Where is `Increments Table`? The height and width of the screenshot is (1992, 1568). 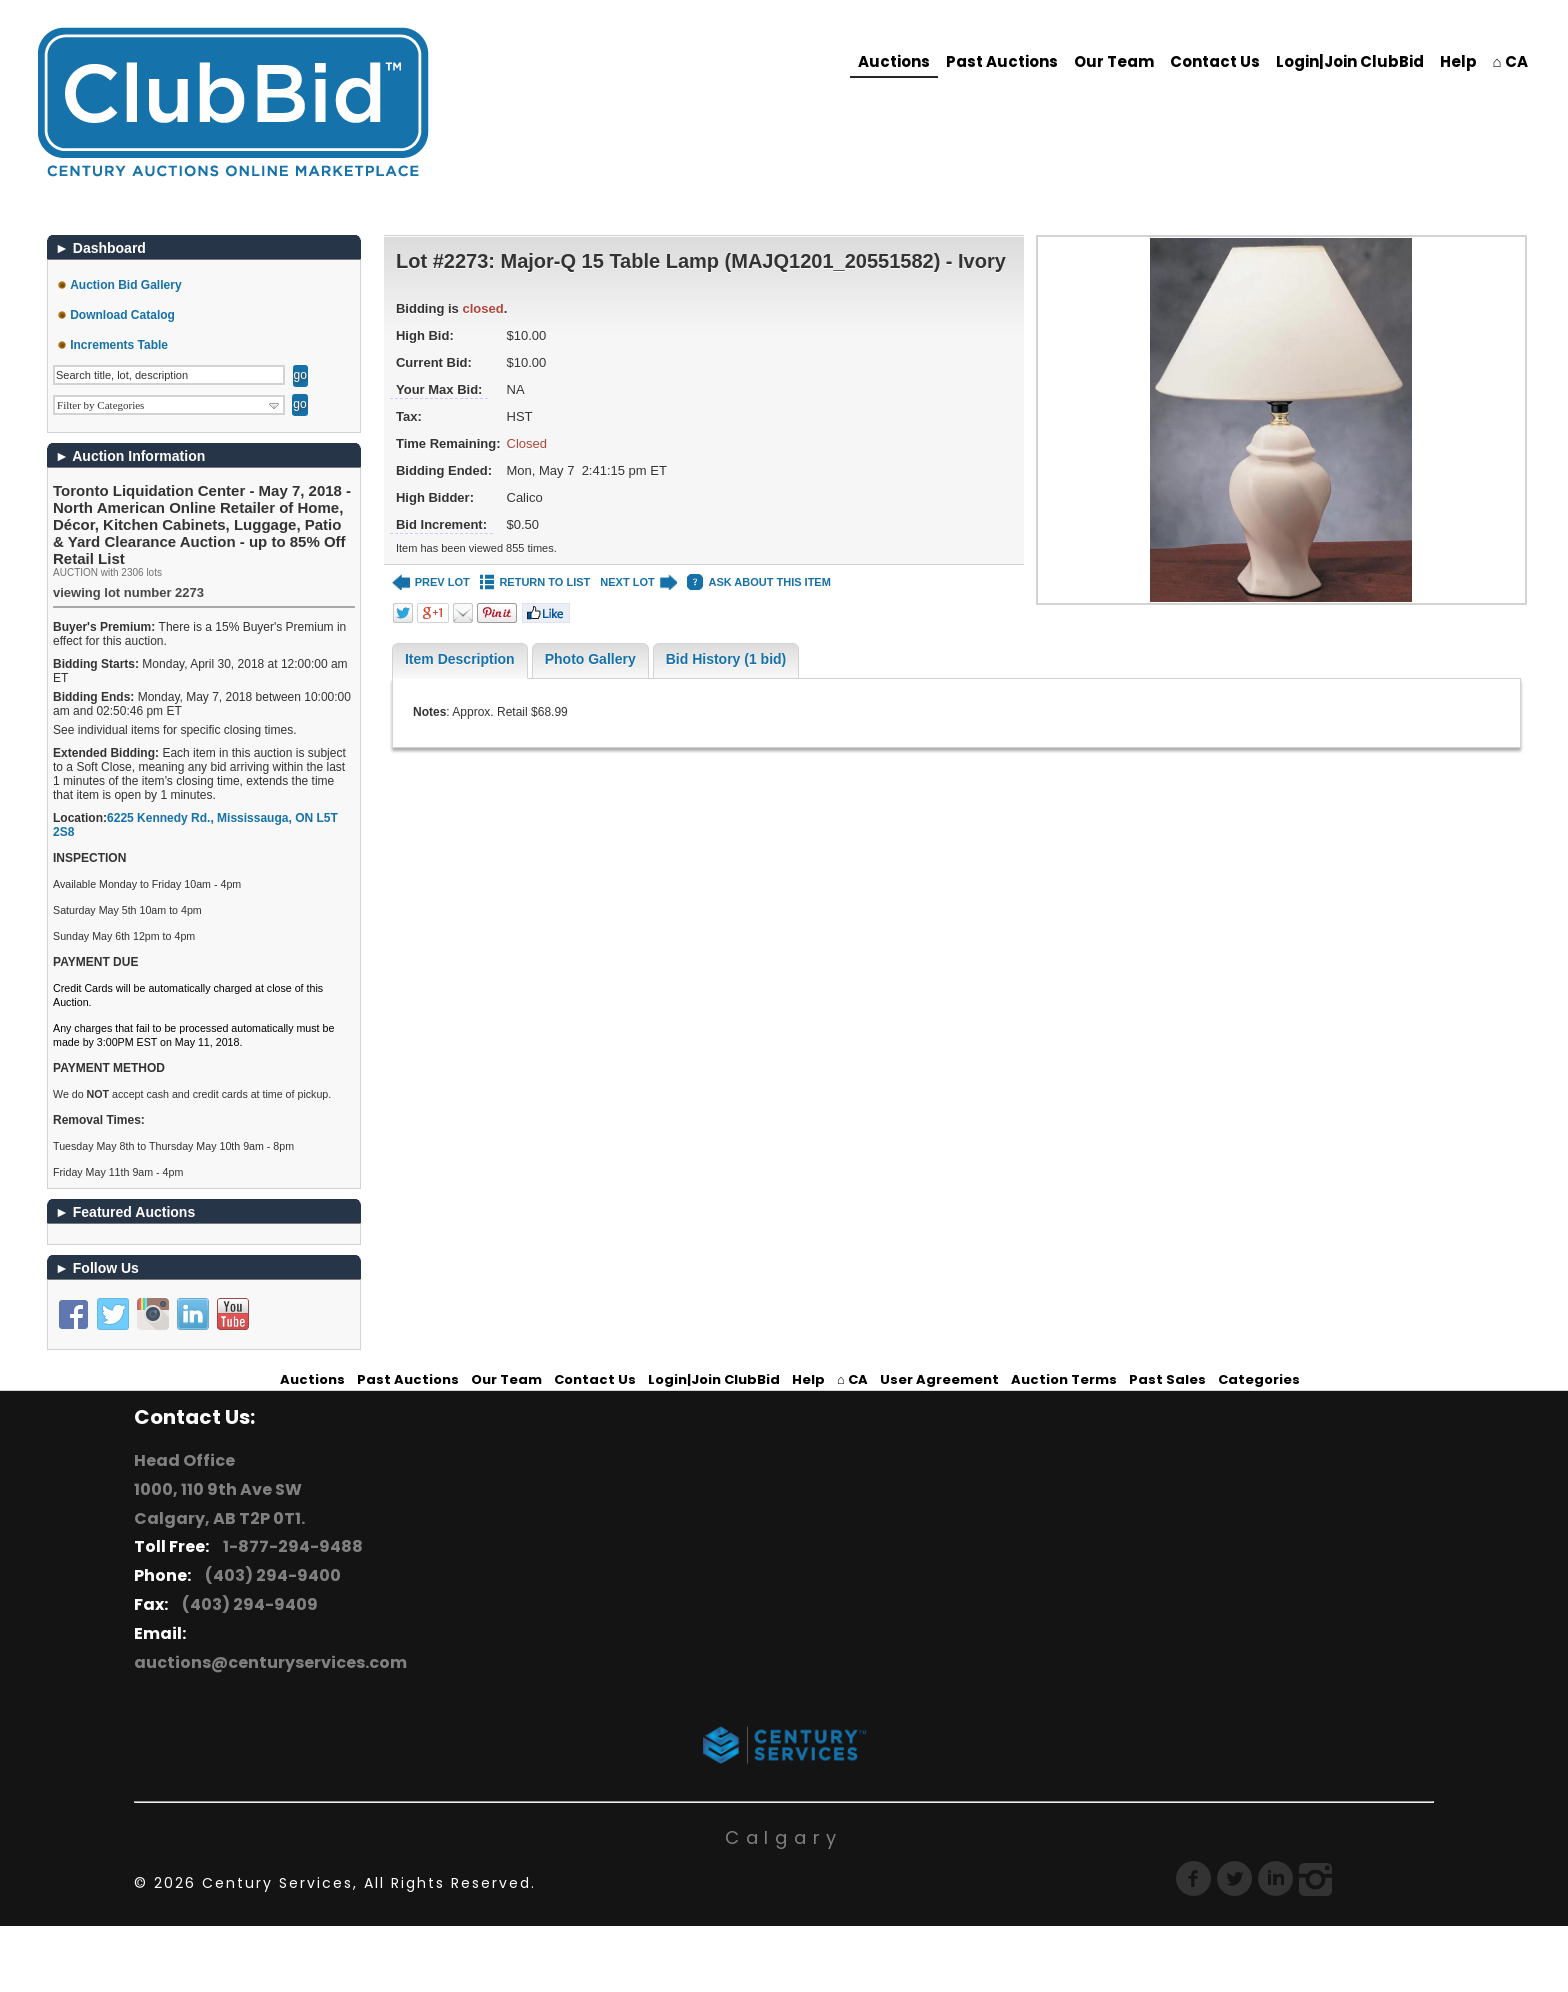 Increments Table is located at coordinates (119, 345).